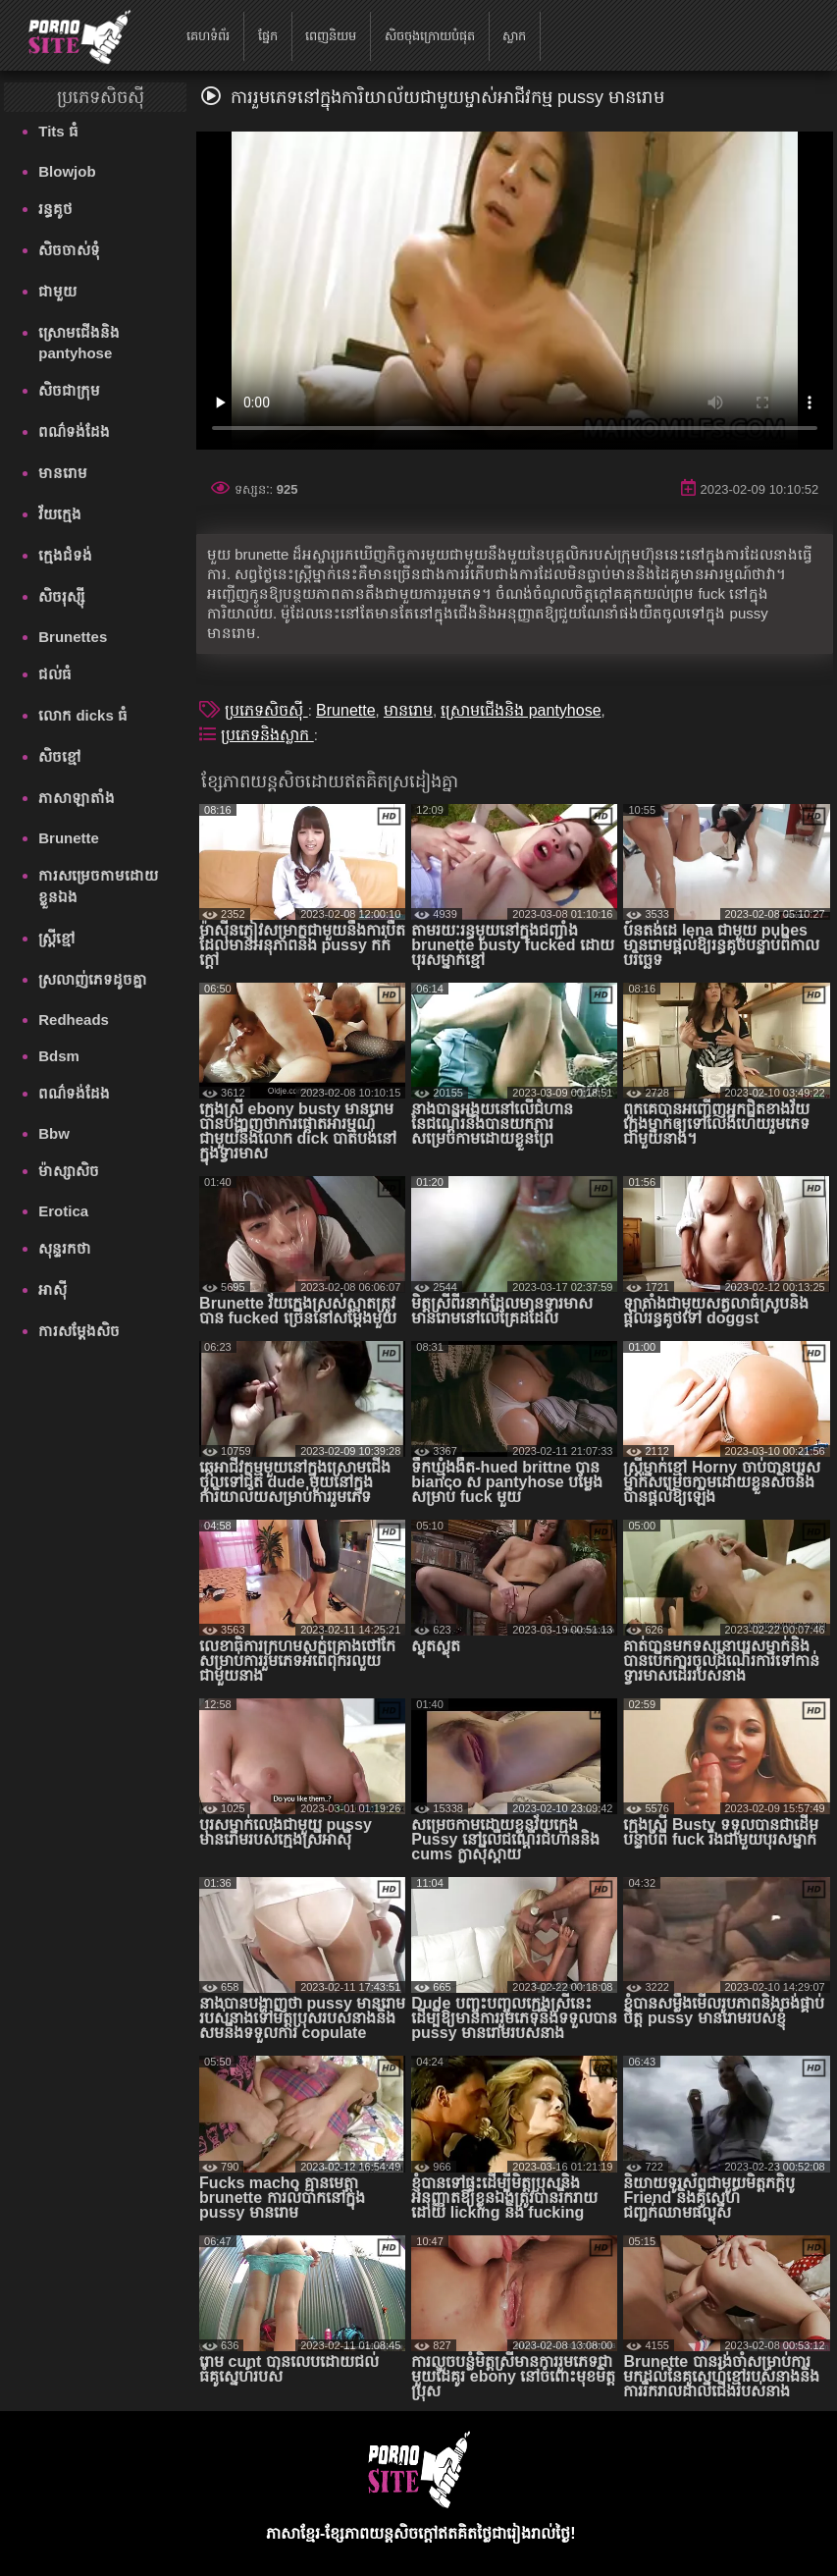 This screenshot has width=837, height=2576. Describe the element at coordinates (73, 1019) in the screenshot. I see `Redheads` at that location.